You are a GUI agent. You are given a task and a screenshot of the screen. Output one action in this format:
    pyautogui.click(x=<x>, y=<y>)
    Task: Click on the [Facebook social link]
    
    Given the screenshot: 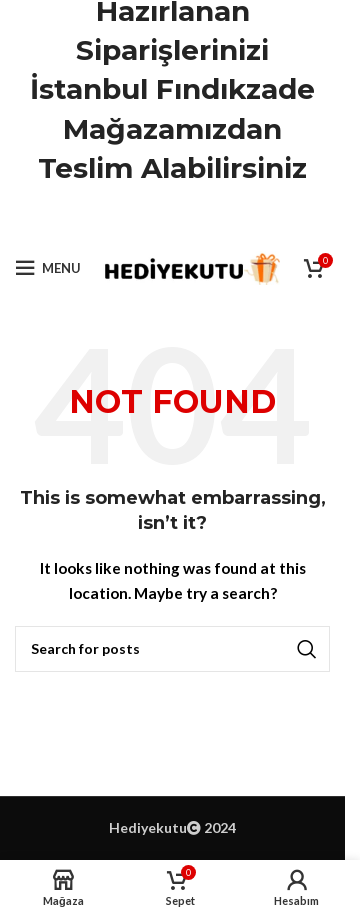 What is the action you would take?
    pyautogui.click(x=122, y=219)
    